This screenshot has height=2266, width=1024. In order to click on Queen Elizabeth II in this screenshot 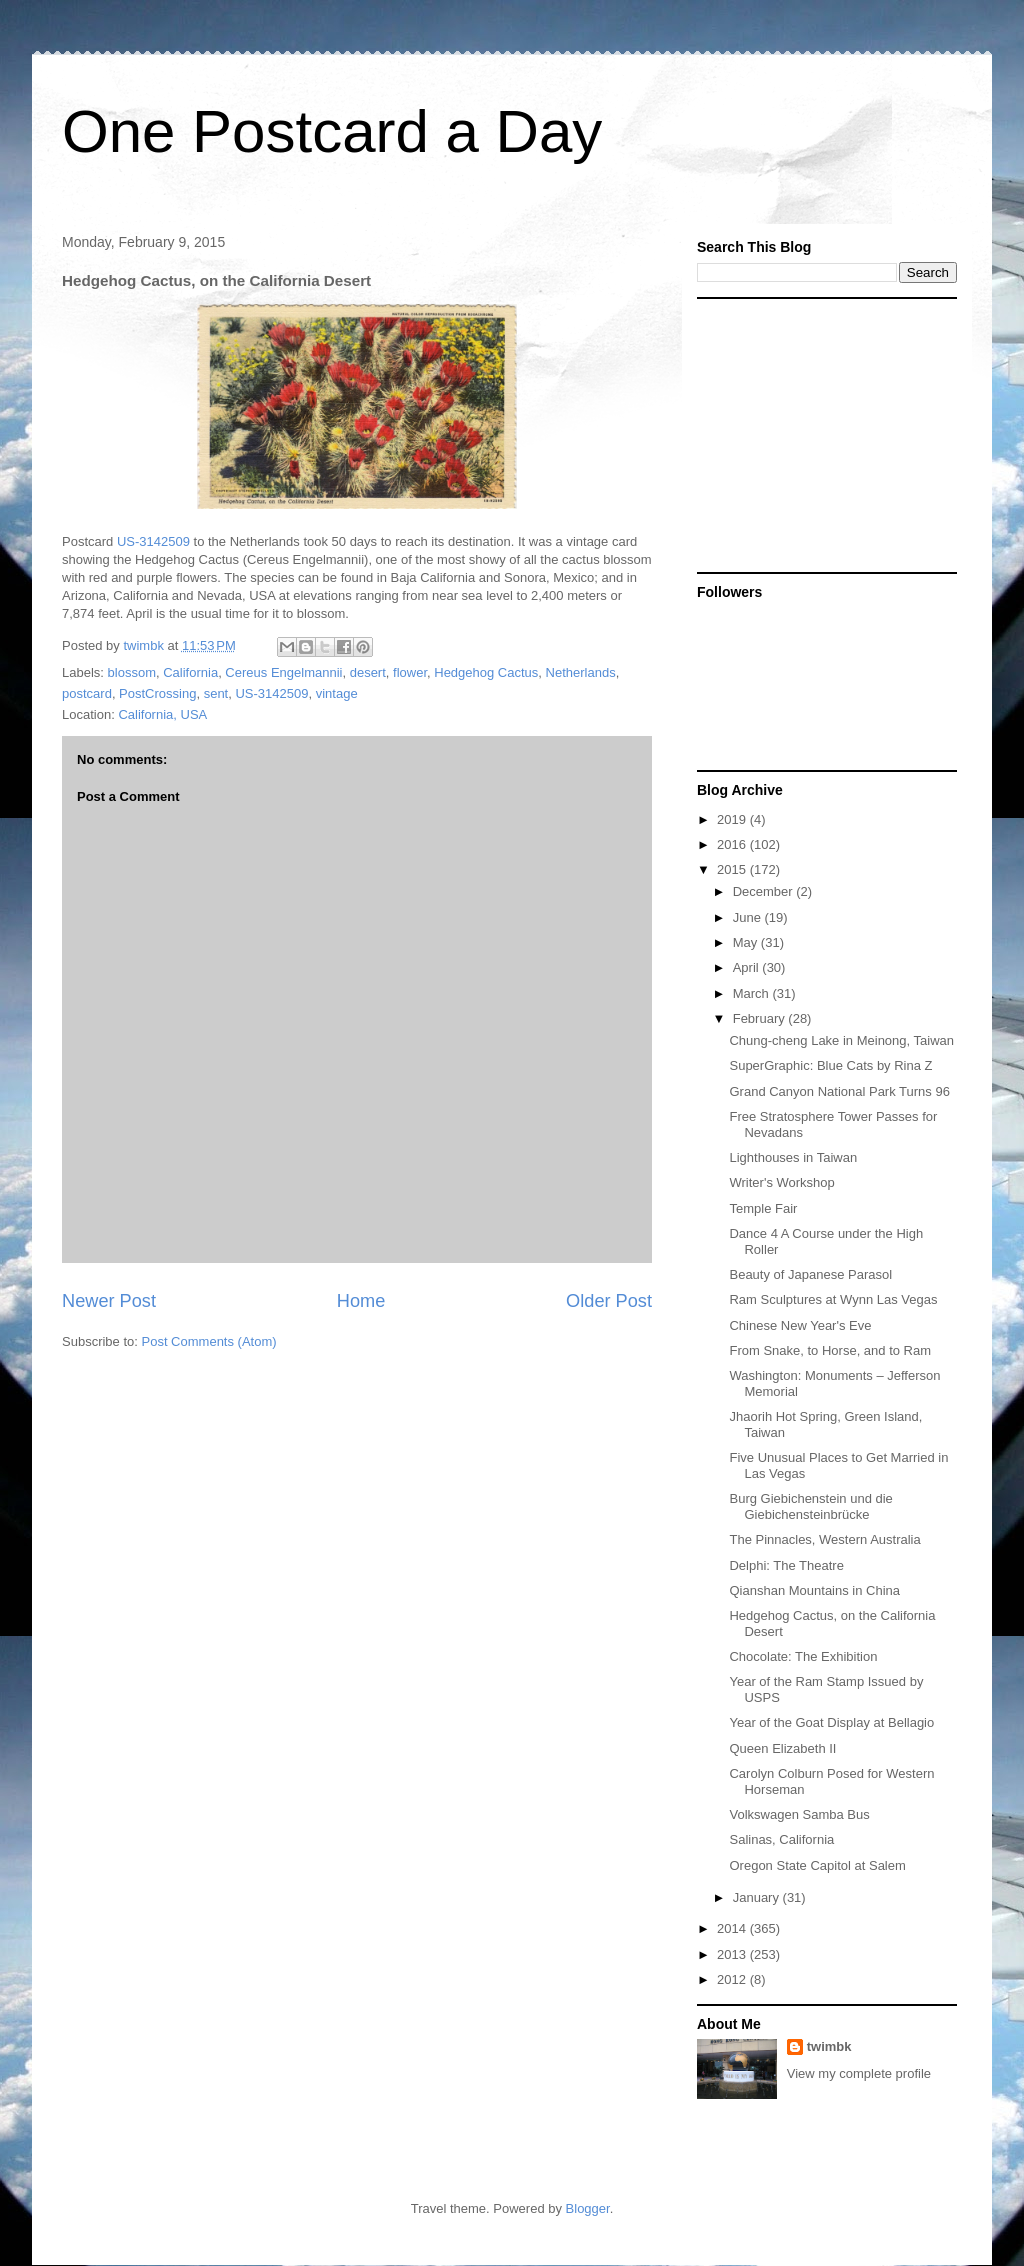, I will do `click(782, 1748)`.